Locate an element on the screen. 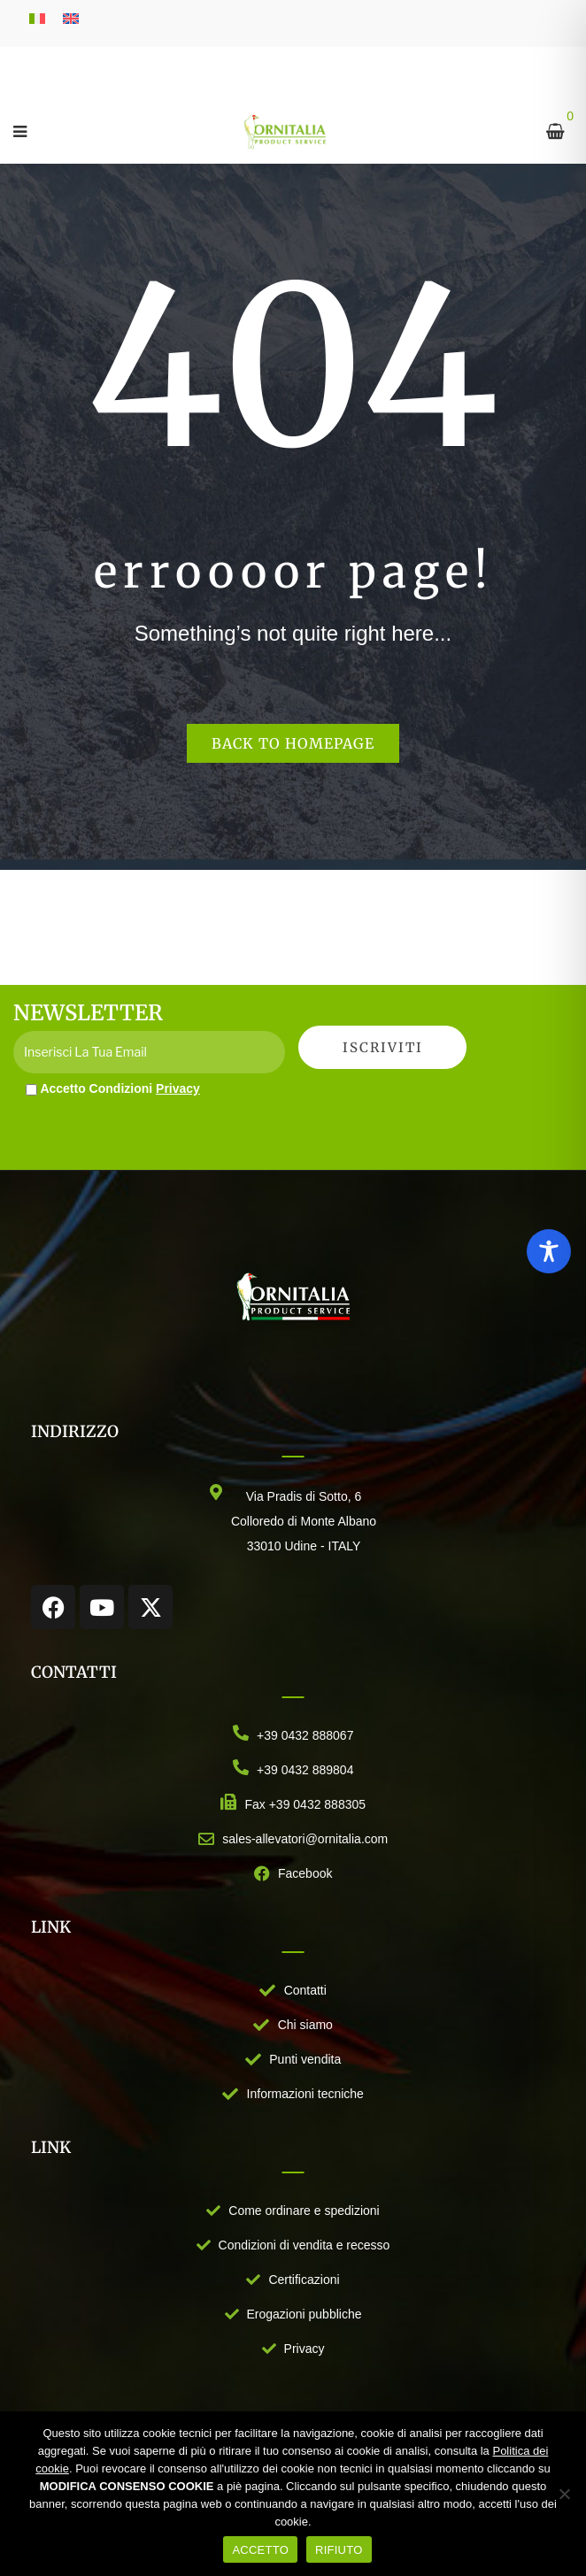 This screenshot has height=2576, width=586. RIFIUTO is located at coordinates (339, 2550).